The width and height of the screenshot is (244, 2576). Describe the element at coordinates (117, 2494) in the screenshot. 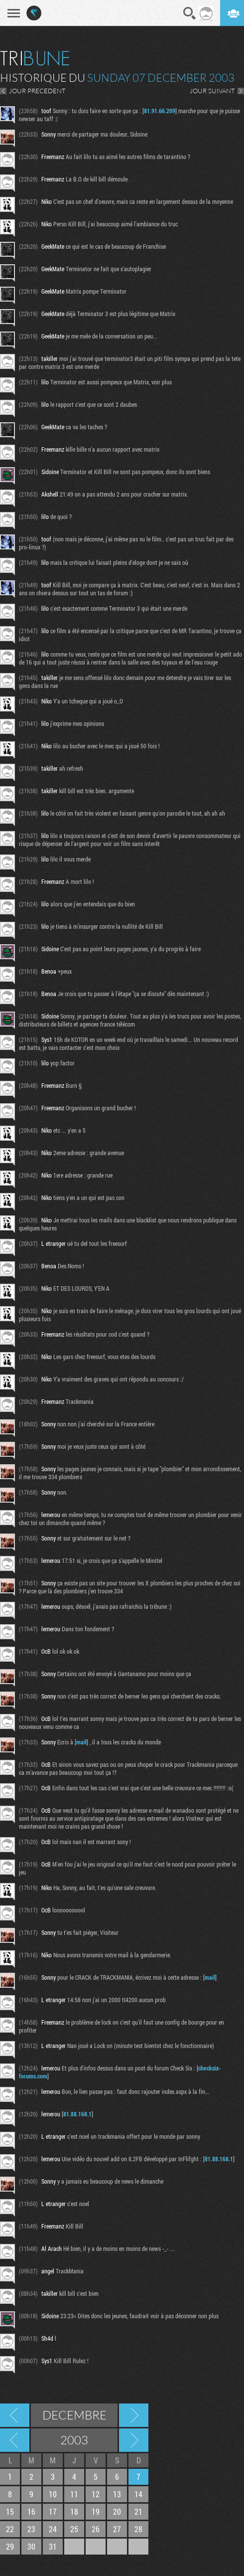

I see `13` at that location.